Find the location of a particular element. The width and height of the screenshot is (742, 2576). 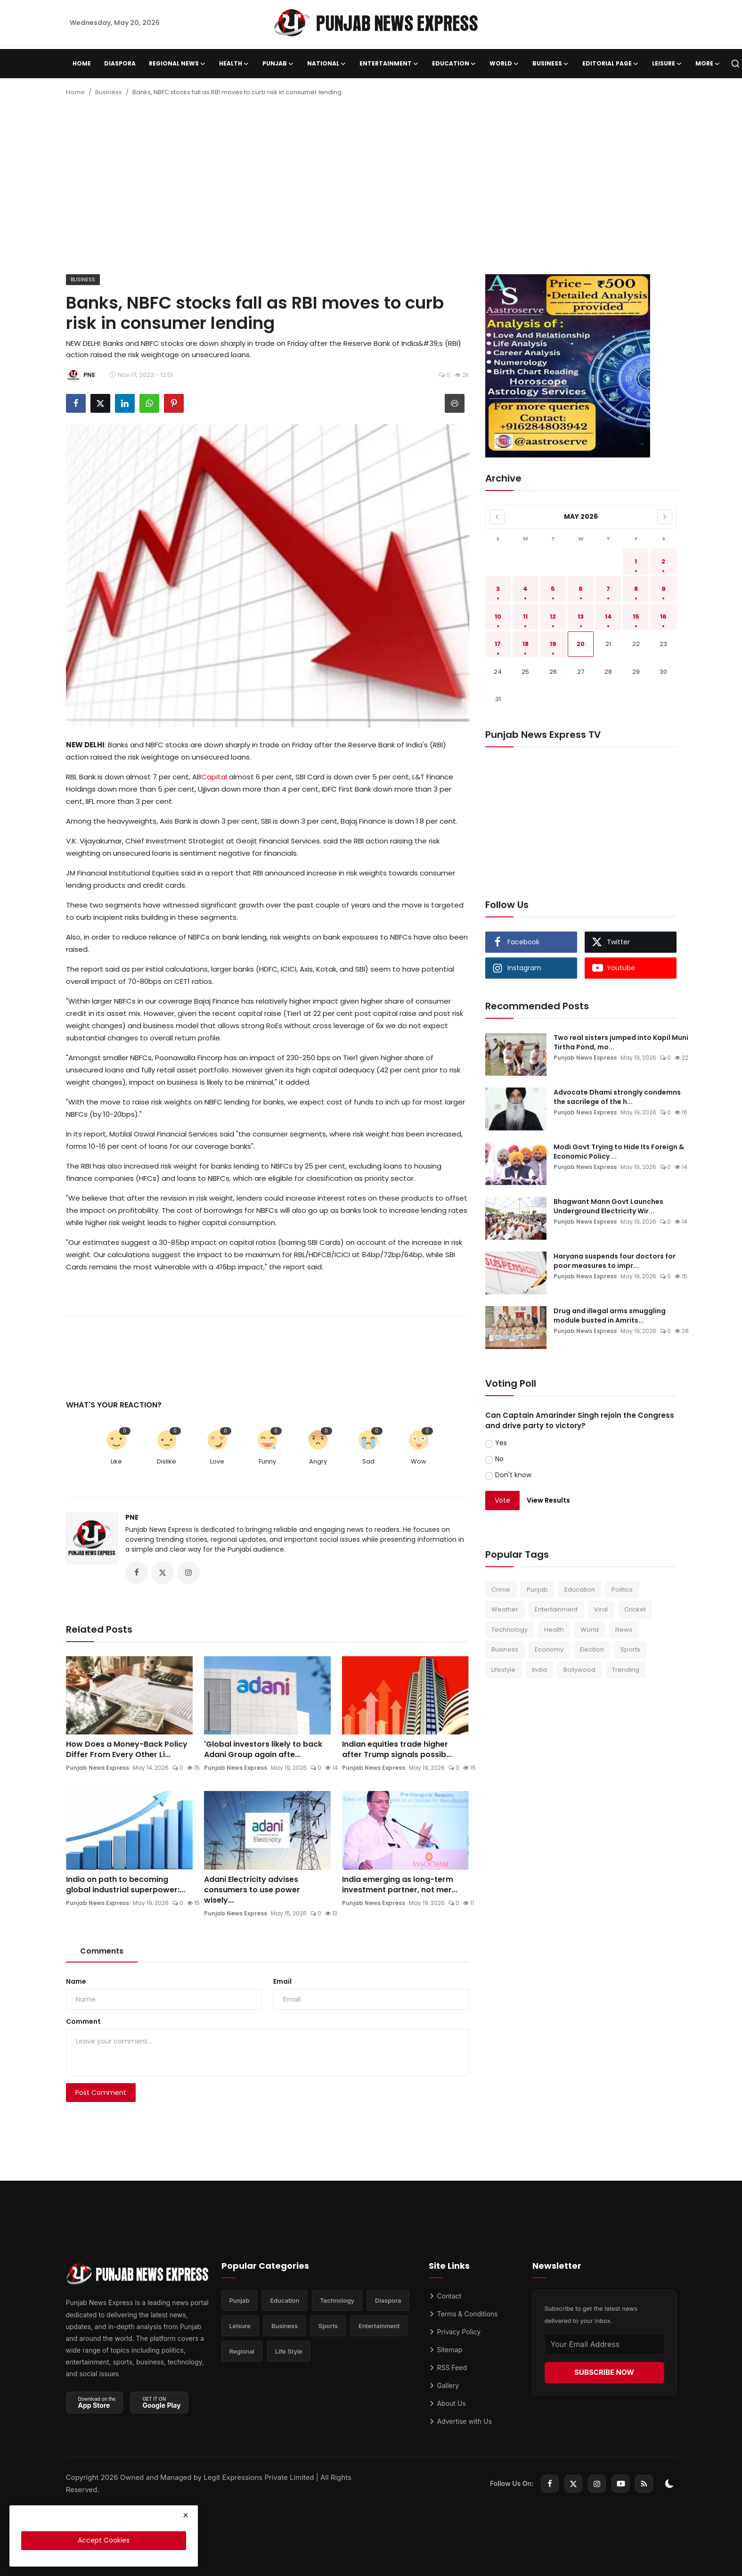

Business is located at coordinates (108, 92).